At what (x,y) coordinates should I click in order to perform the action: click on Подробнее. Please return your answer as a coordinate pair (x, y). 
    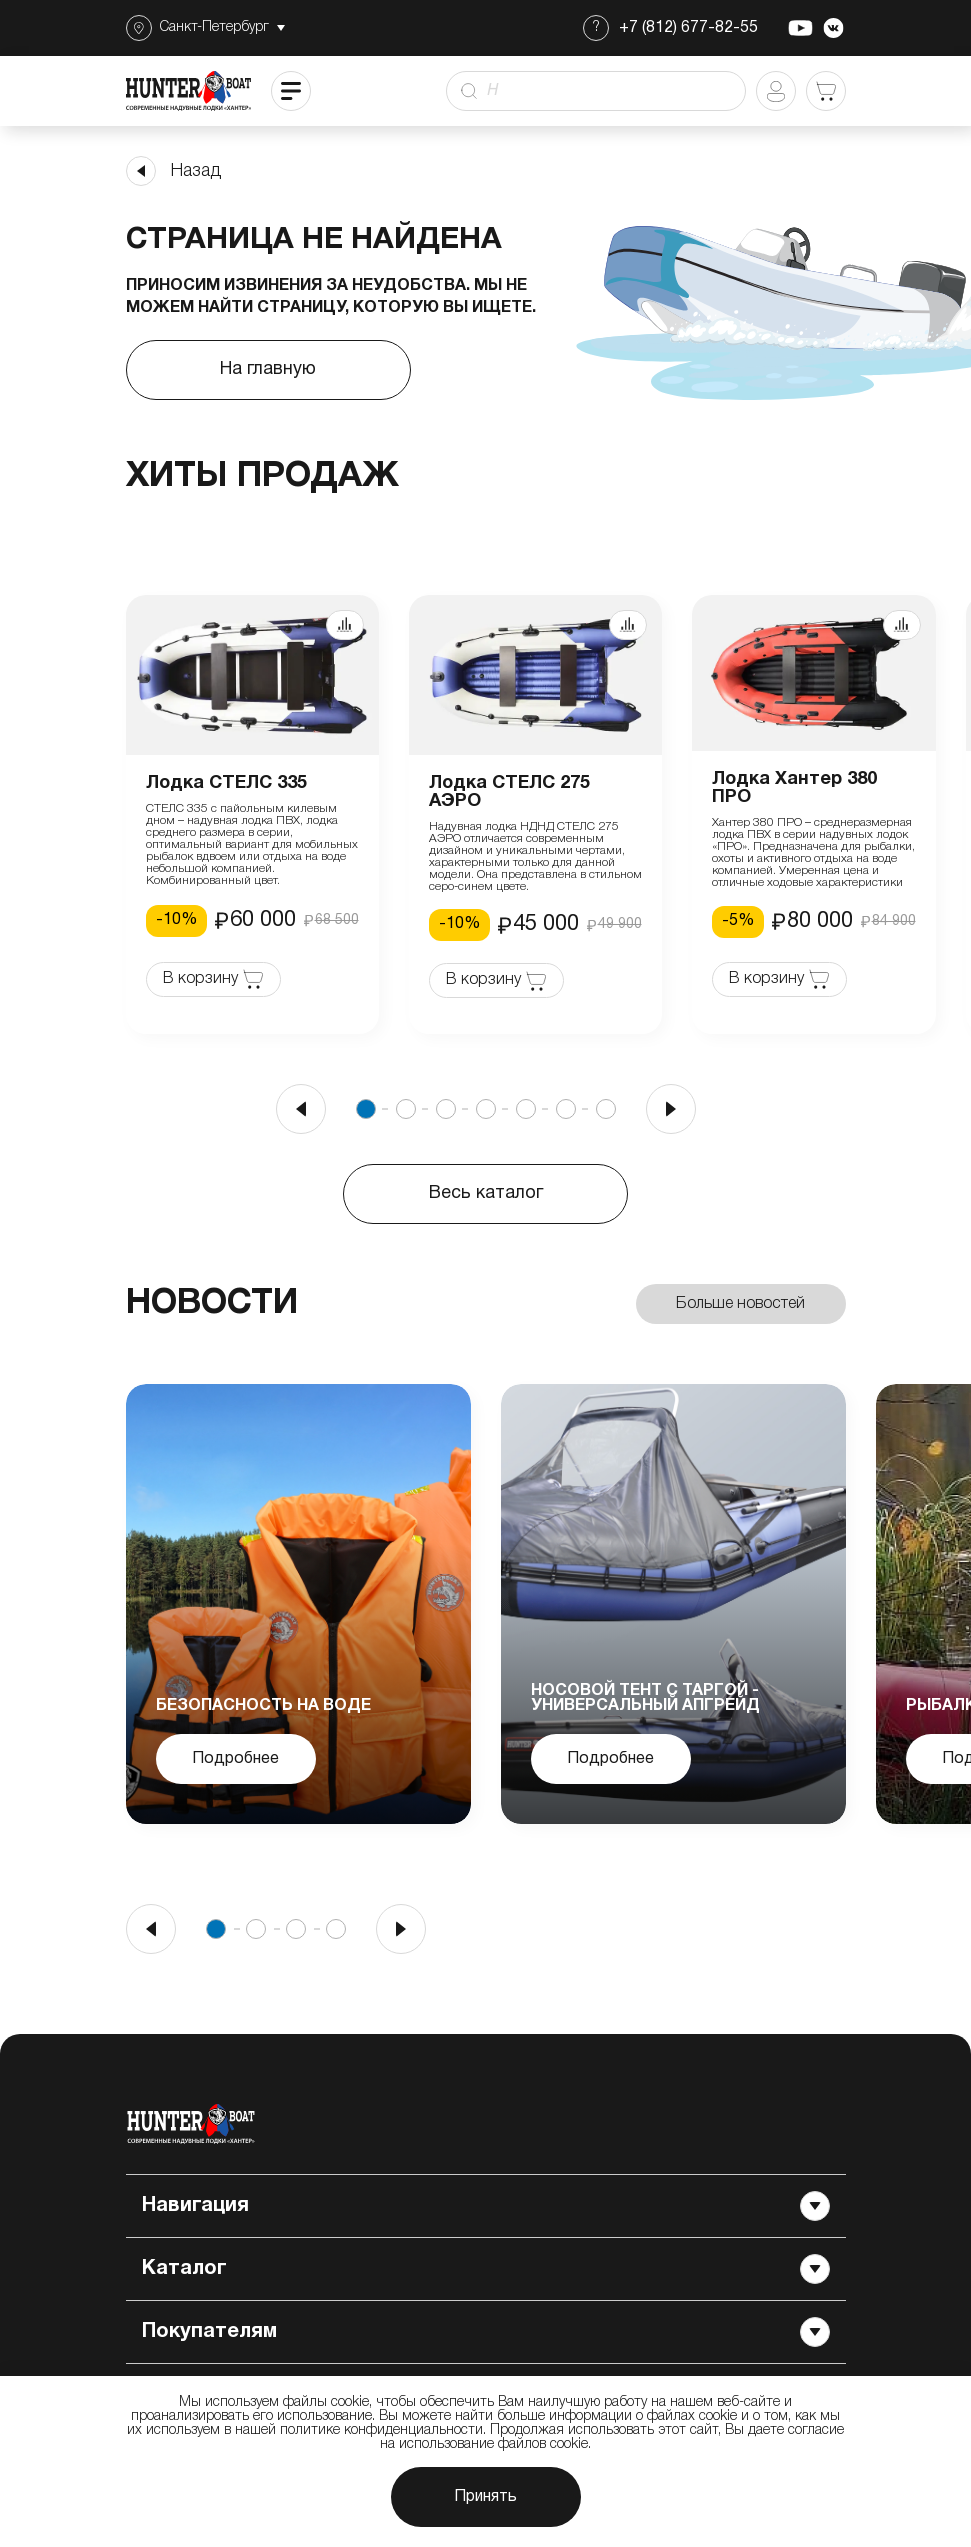
    Looking at the image, I should click on (235, 1759).